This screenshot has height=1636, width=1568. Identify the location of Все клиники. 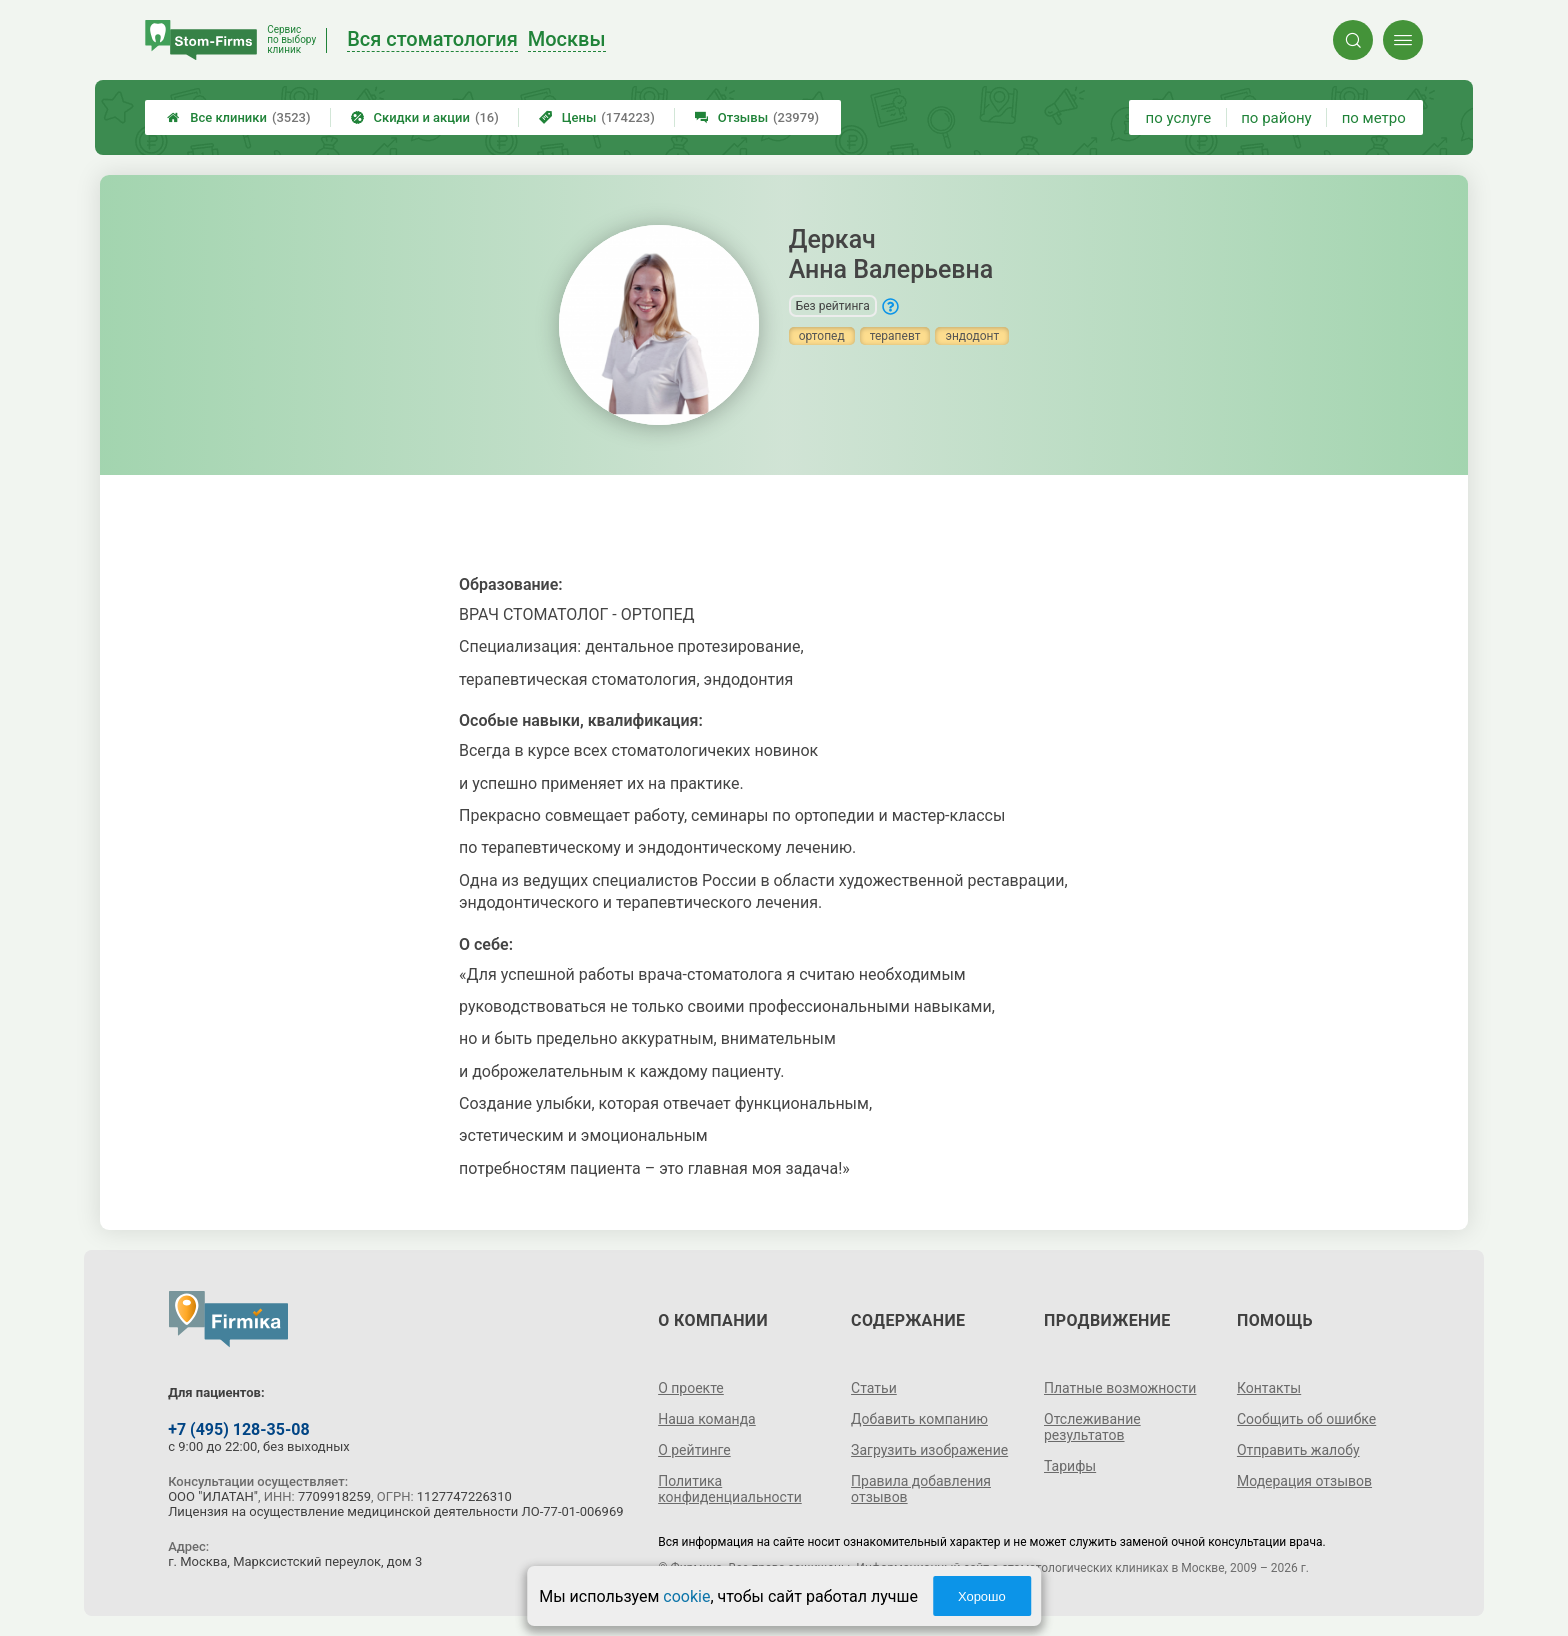
(238, 117).